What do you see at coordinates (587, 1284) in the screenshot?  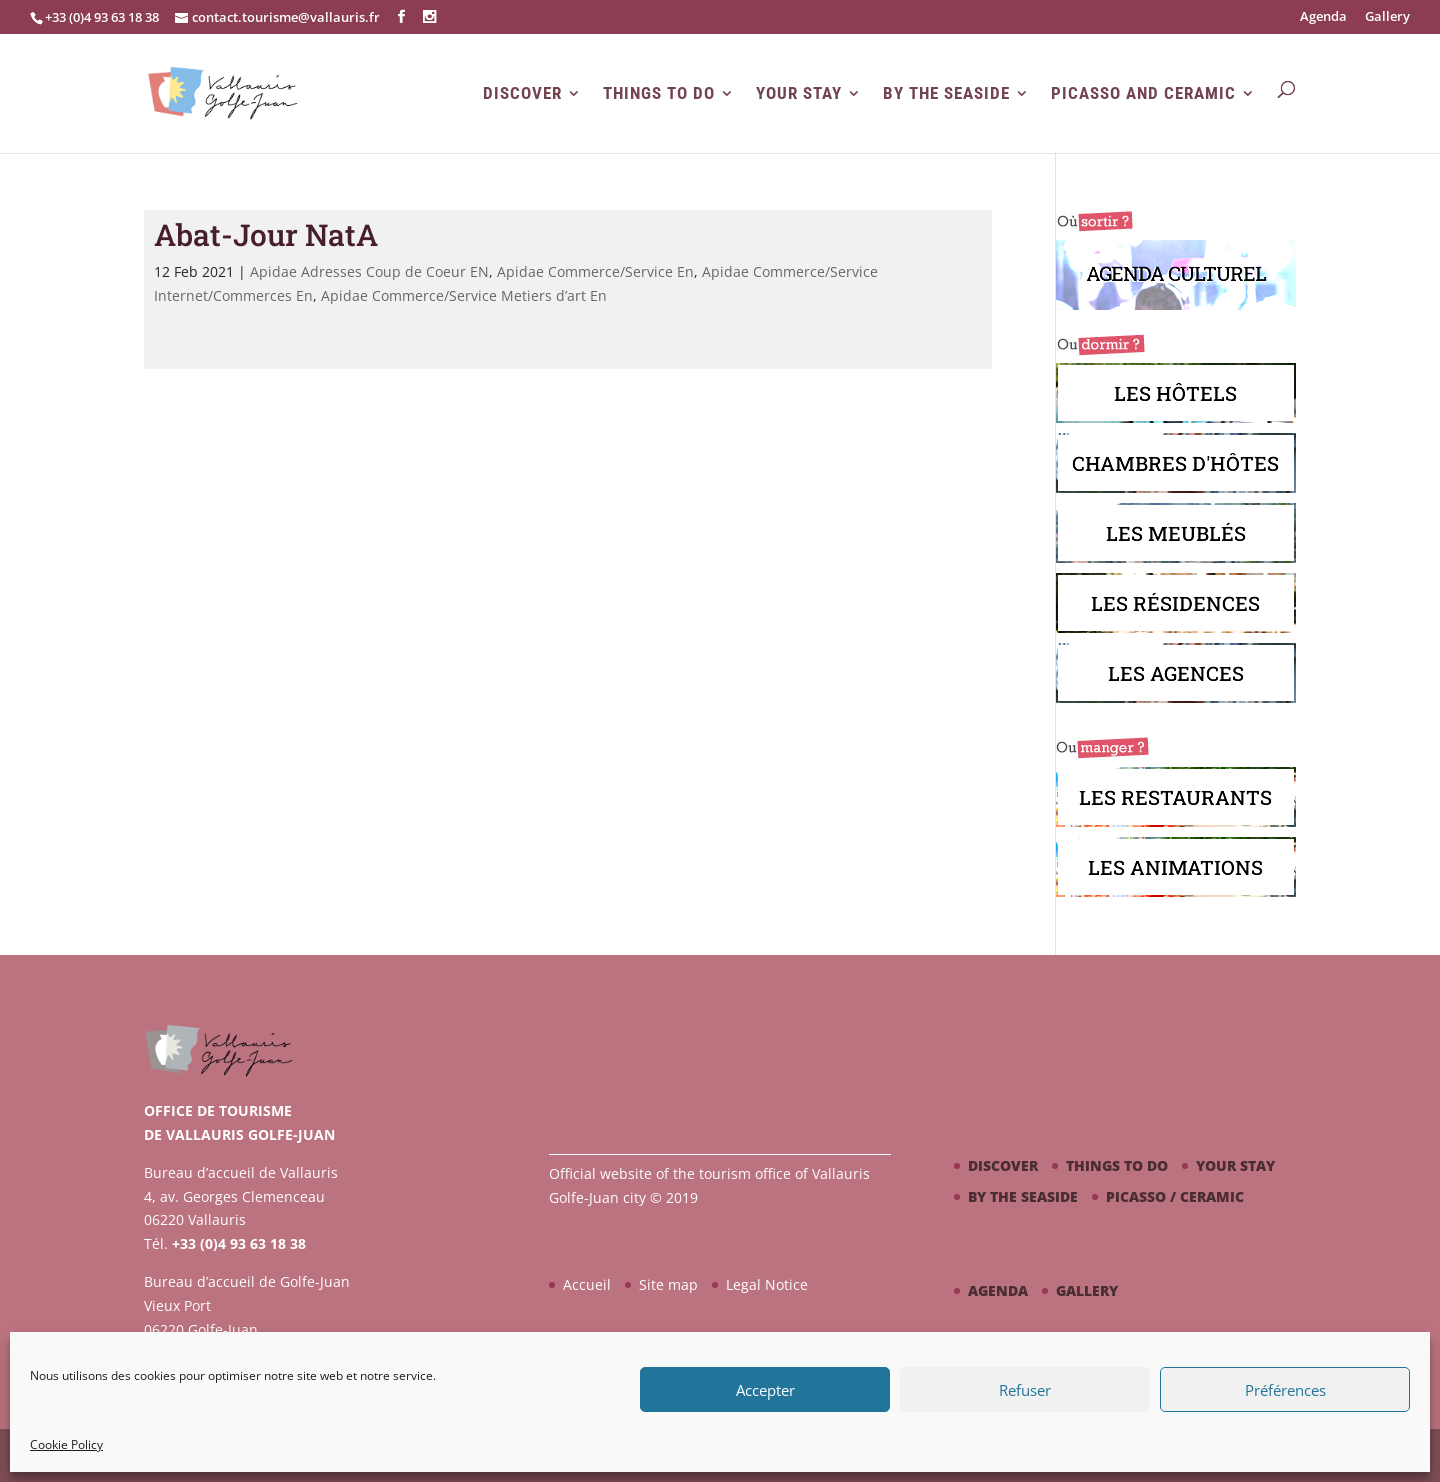 I see `Accueil` at bounding box center [587, 1284].